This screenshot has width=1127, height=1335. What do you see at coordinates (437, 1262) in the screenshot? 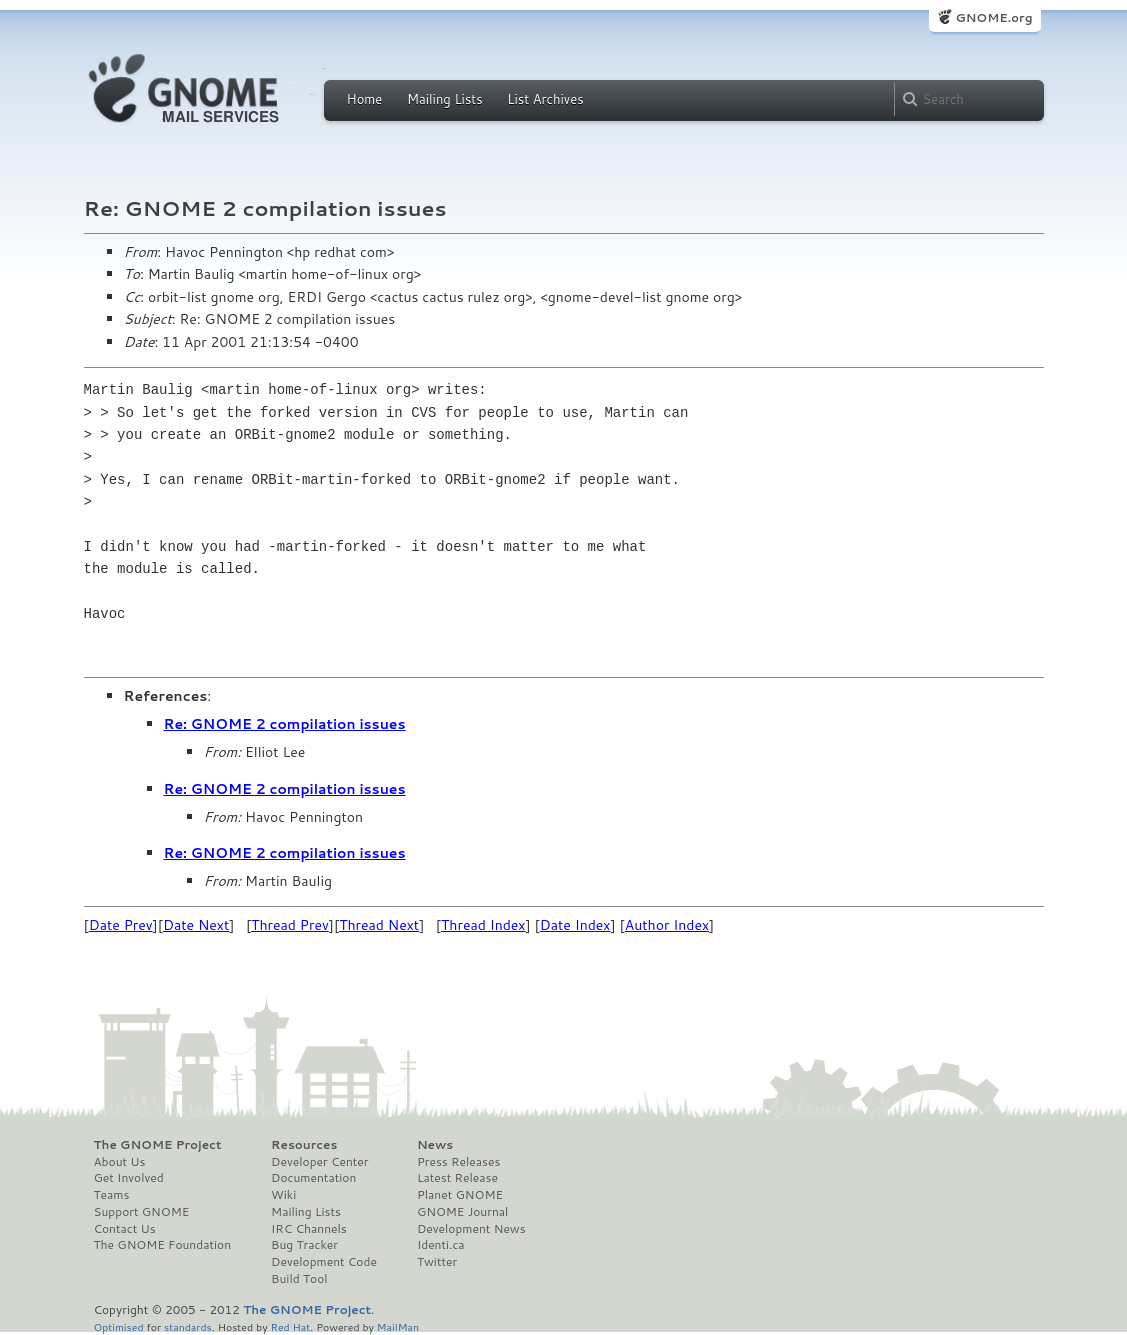
I see `Twitter` at bounding box center [437, 1262].